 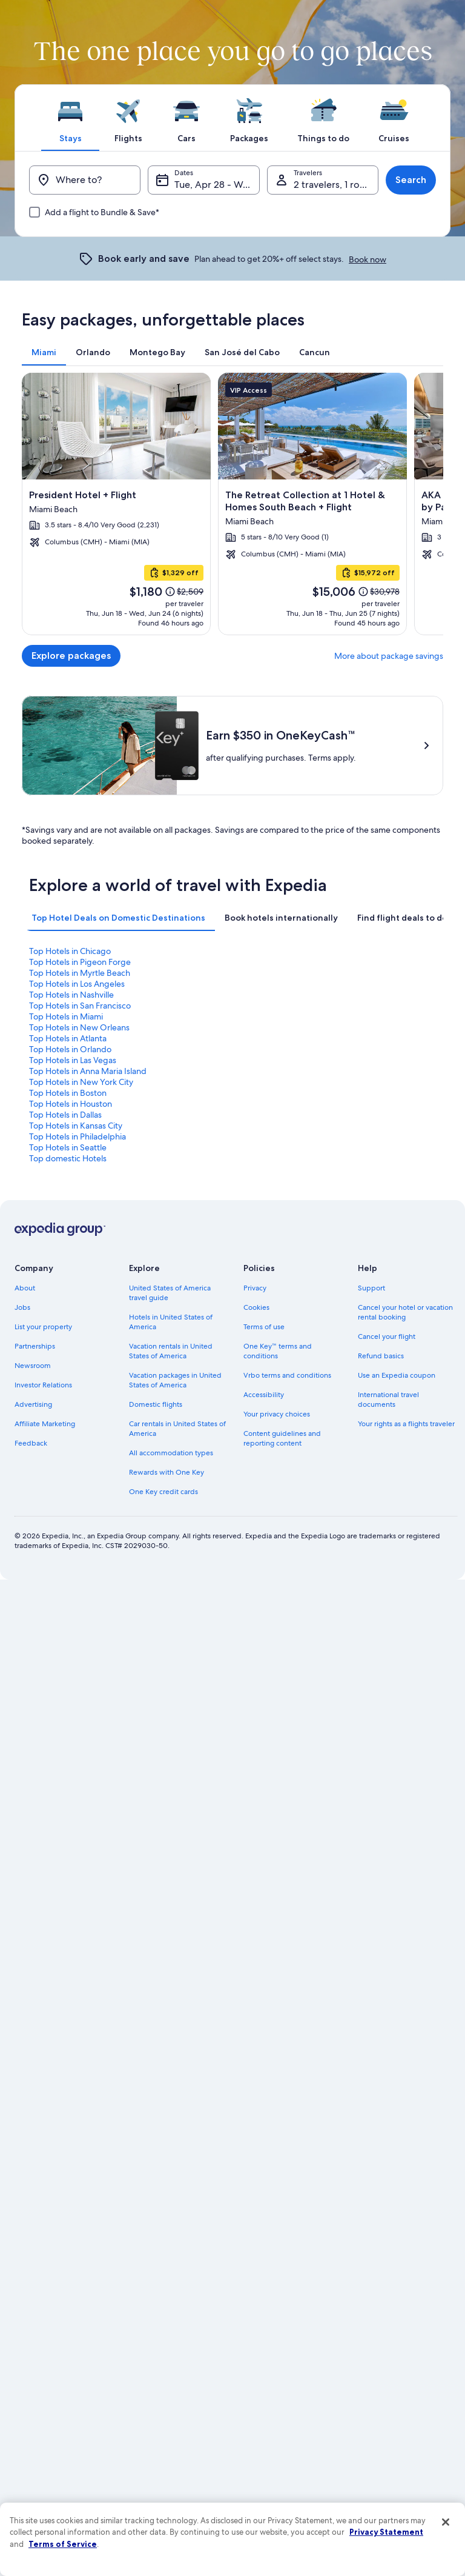 What do you see at coordinates (155, 1404) in the screenshot?
I see `Domestic flights [link]` at bounding box center [155, 1404].